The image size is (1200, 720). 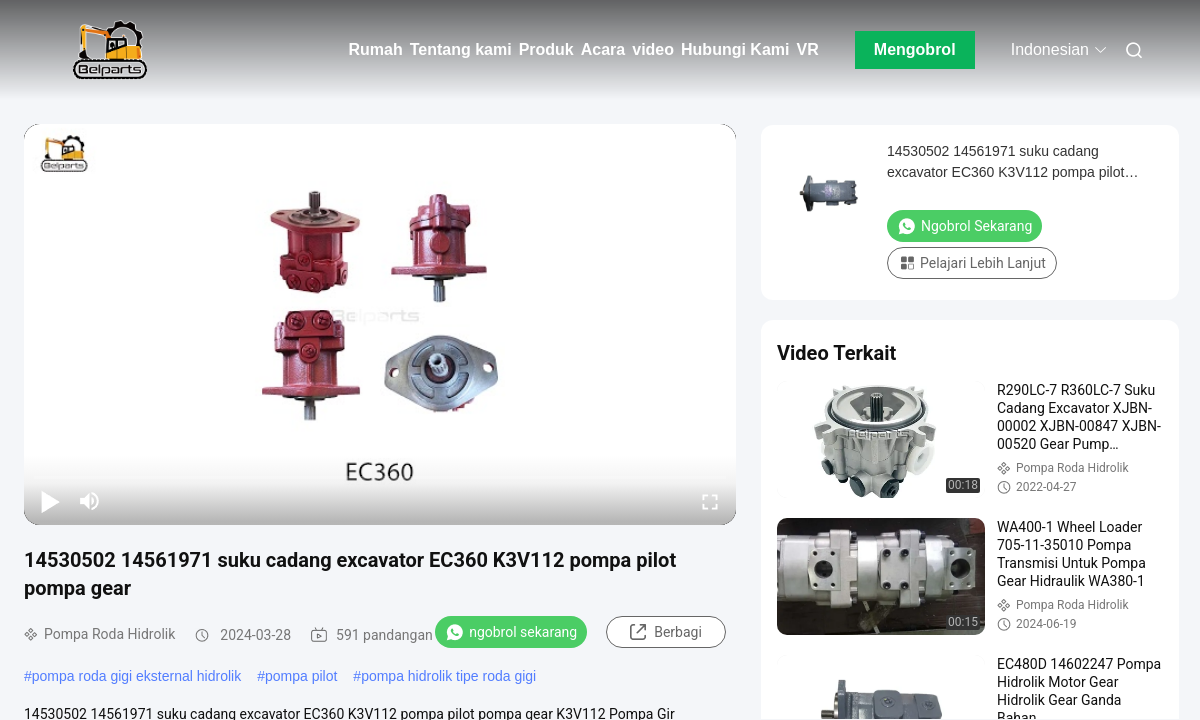 What do you see at coordinates (301, 676) in the screenshot?
I see `pompa pilot` at bounding box center [301, 676].